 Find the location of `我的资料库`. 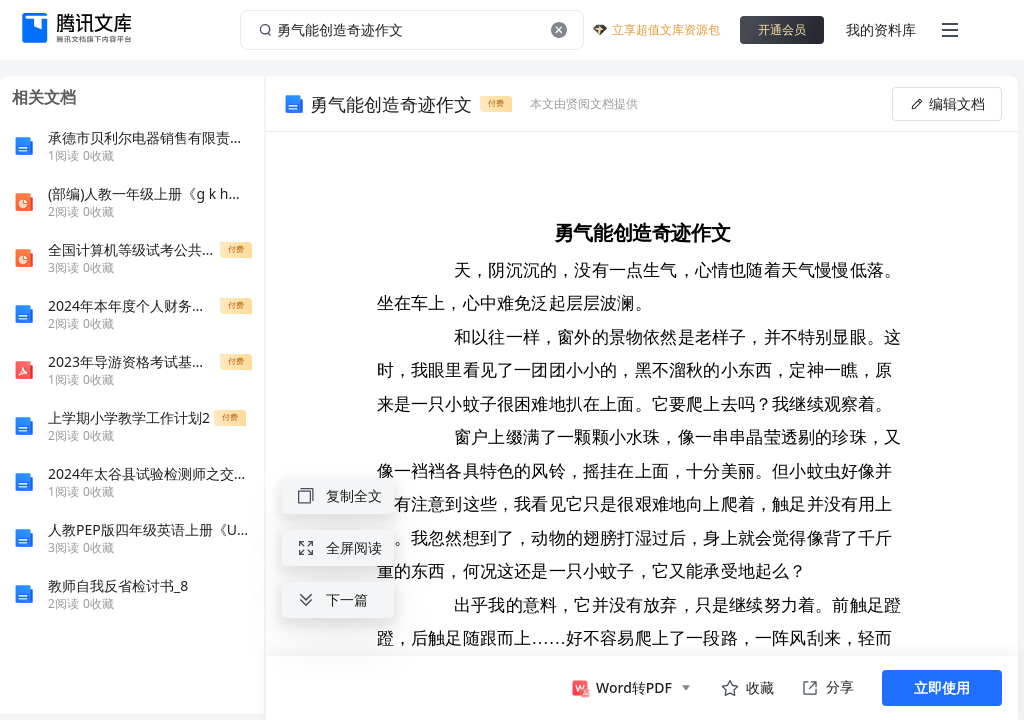

我的资料库 is located at coordinates (881, 29).